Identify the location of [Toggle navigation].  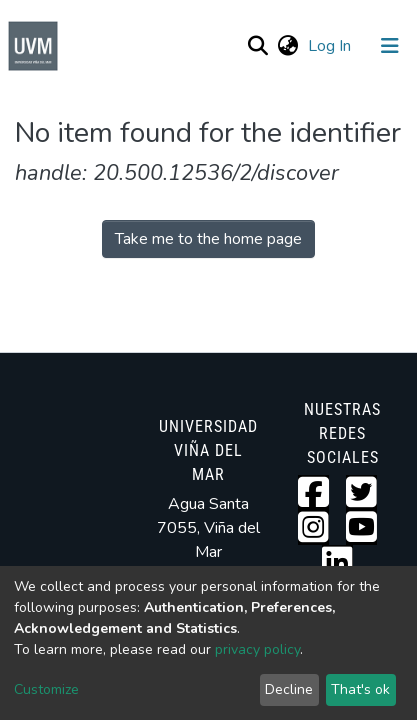
(390, 46).